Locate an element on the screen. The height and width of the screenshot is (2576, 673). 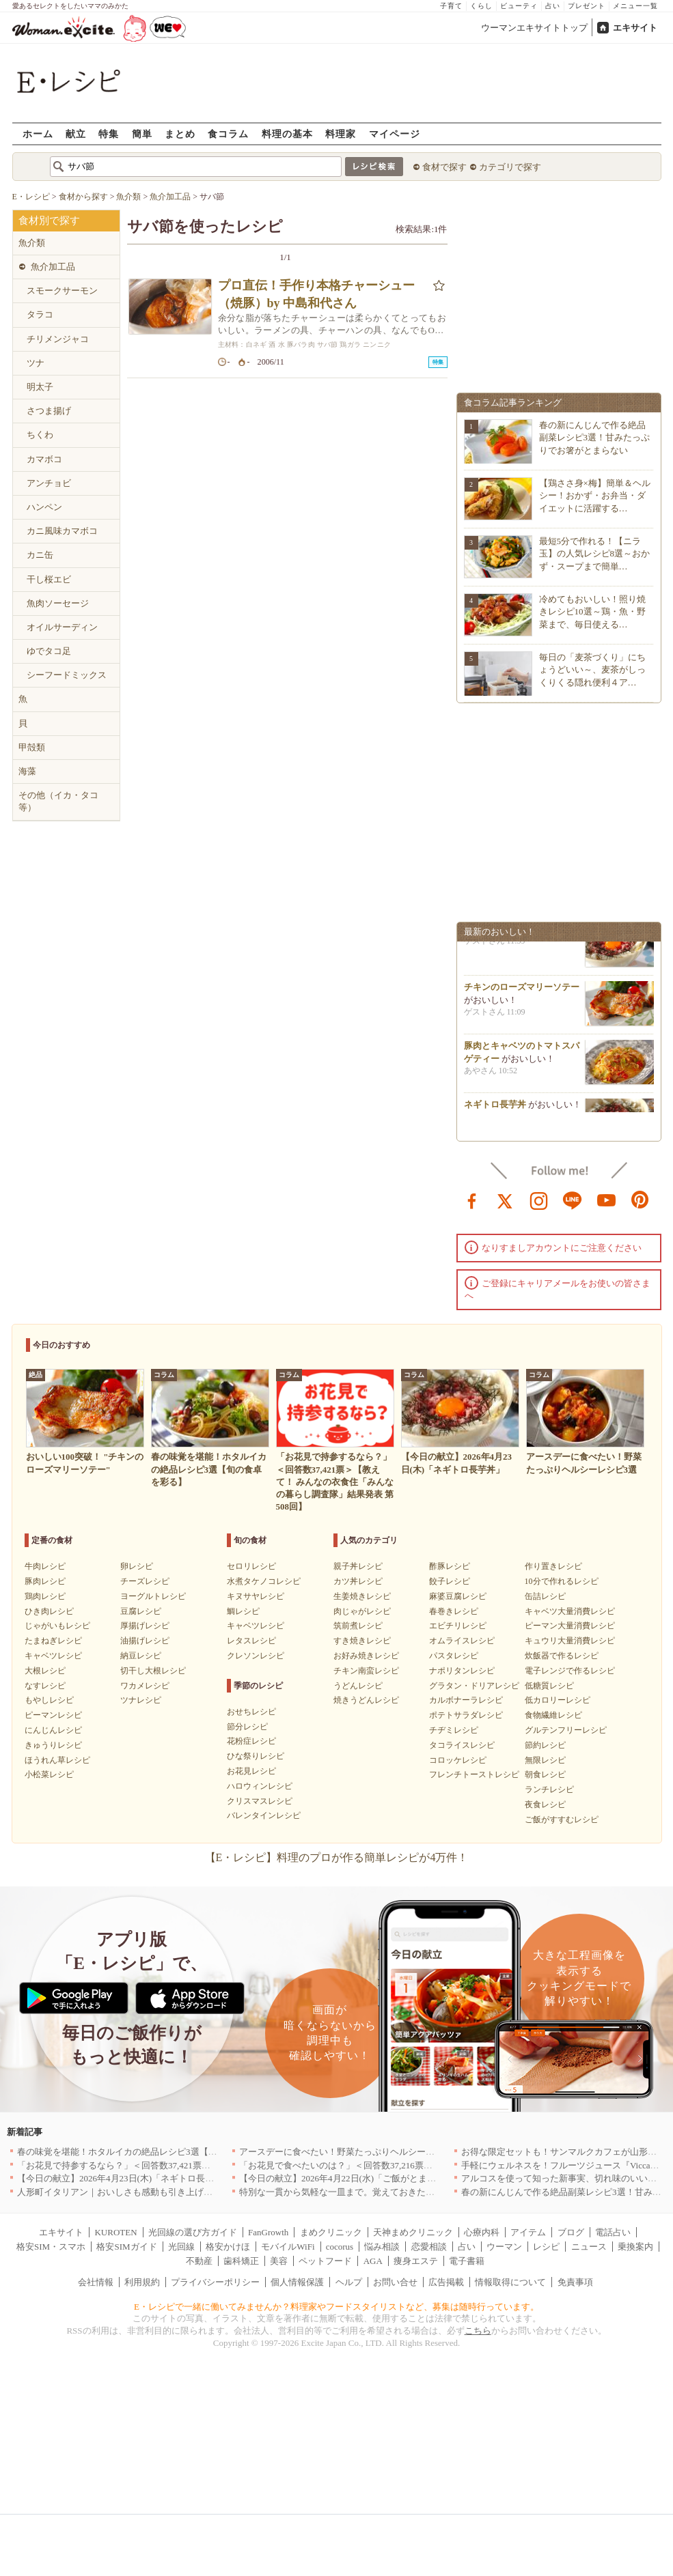
光回線の選び方ガイド is located at coordinates (192, 2232).